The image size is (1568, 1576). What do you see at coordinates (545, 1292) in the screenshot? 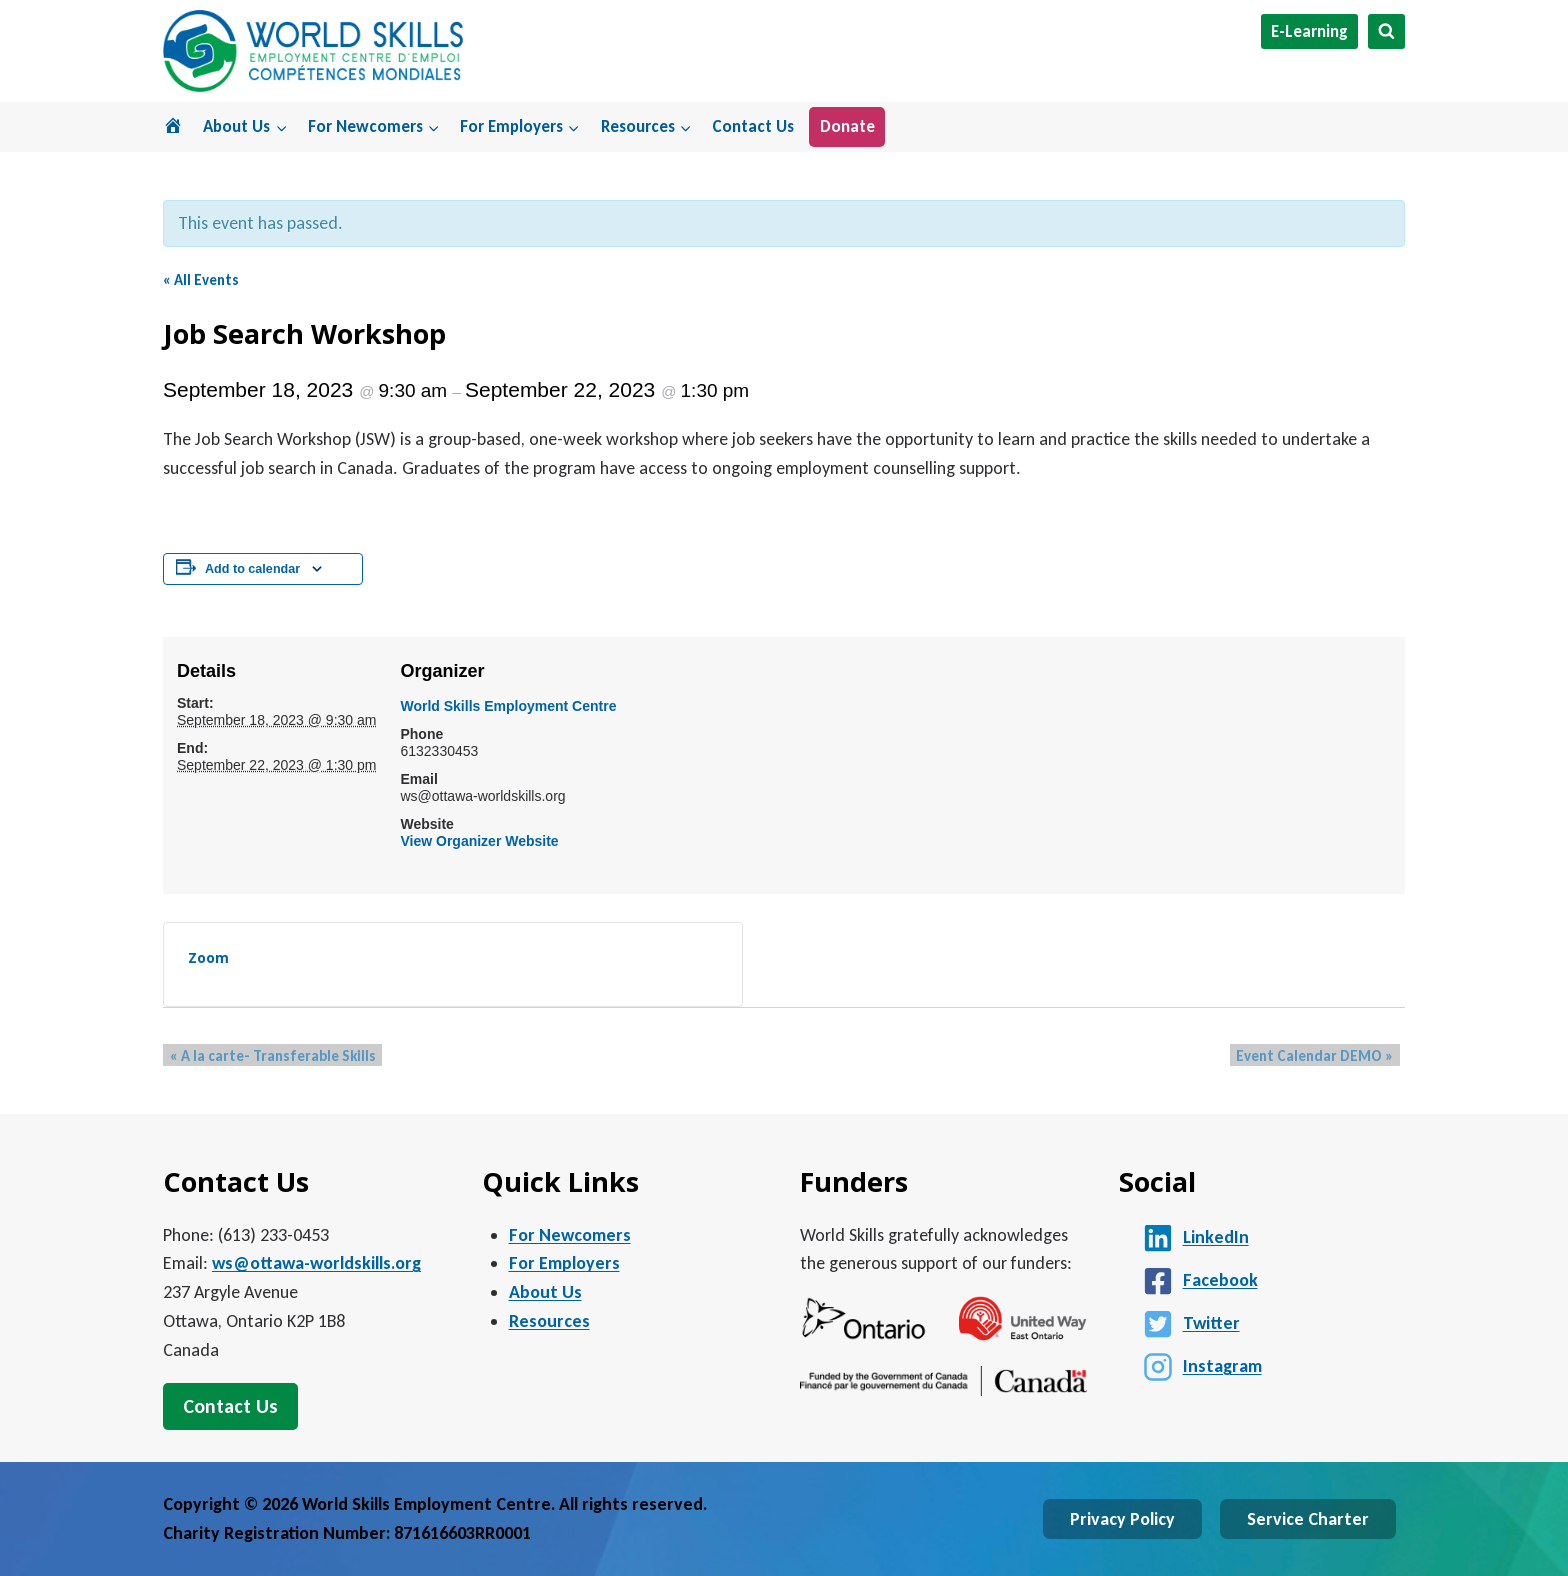
I see `About Us` at bounding box center [545, 1292].